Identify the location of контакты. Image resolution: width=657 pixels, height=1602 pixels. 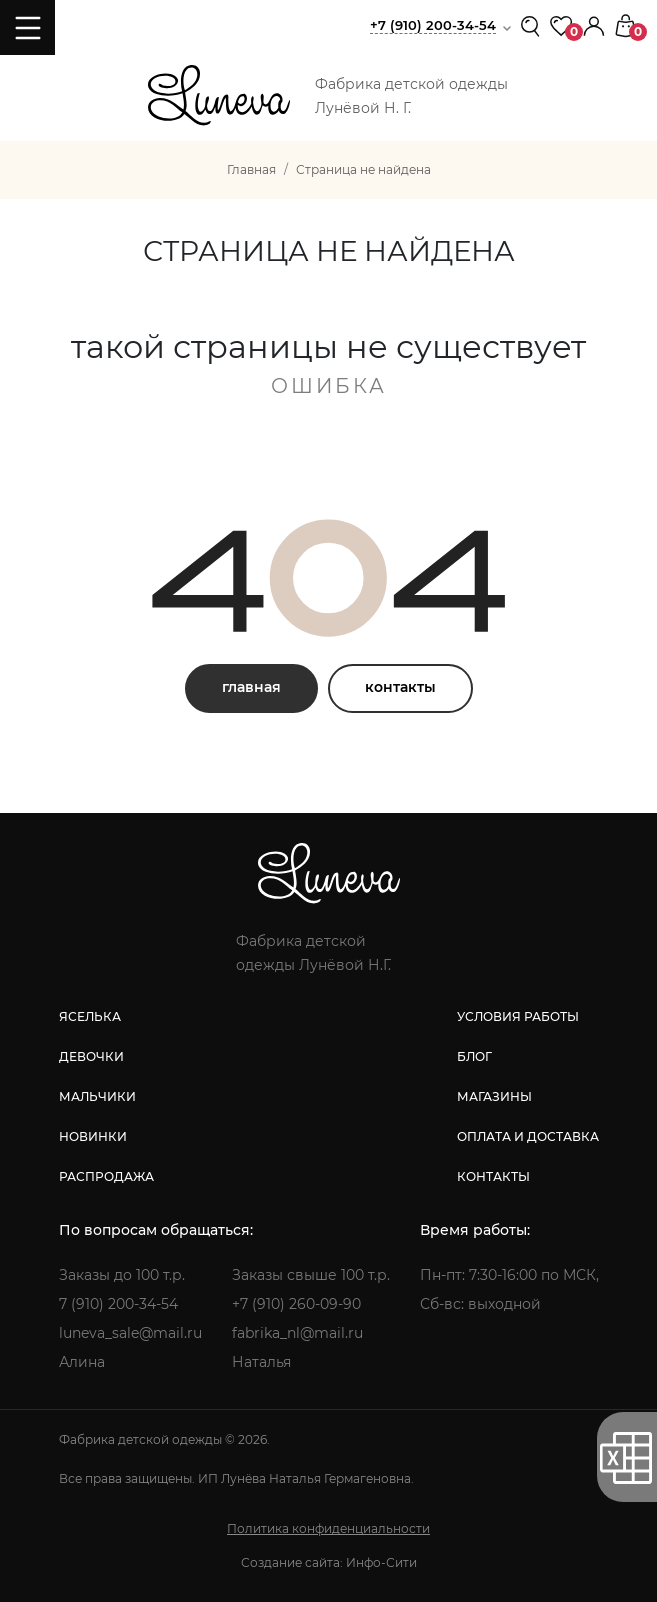
(400, 687).